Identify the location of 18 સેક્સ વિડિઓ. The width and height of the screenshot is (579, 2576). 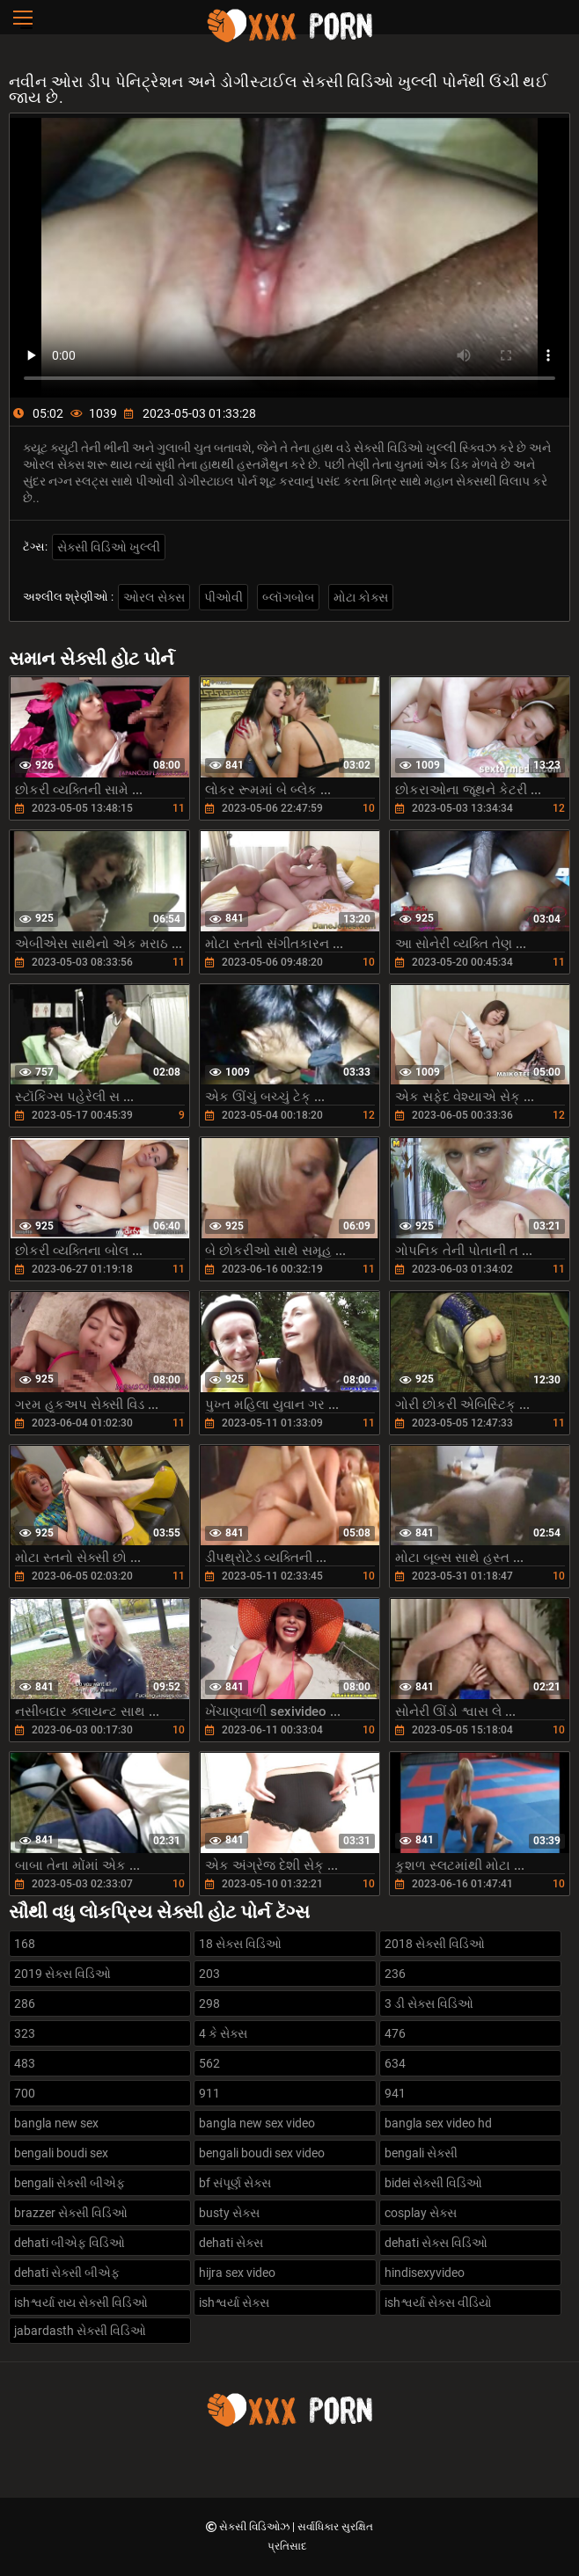
(240, 1944).